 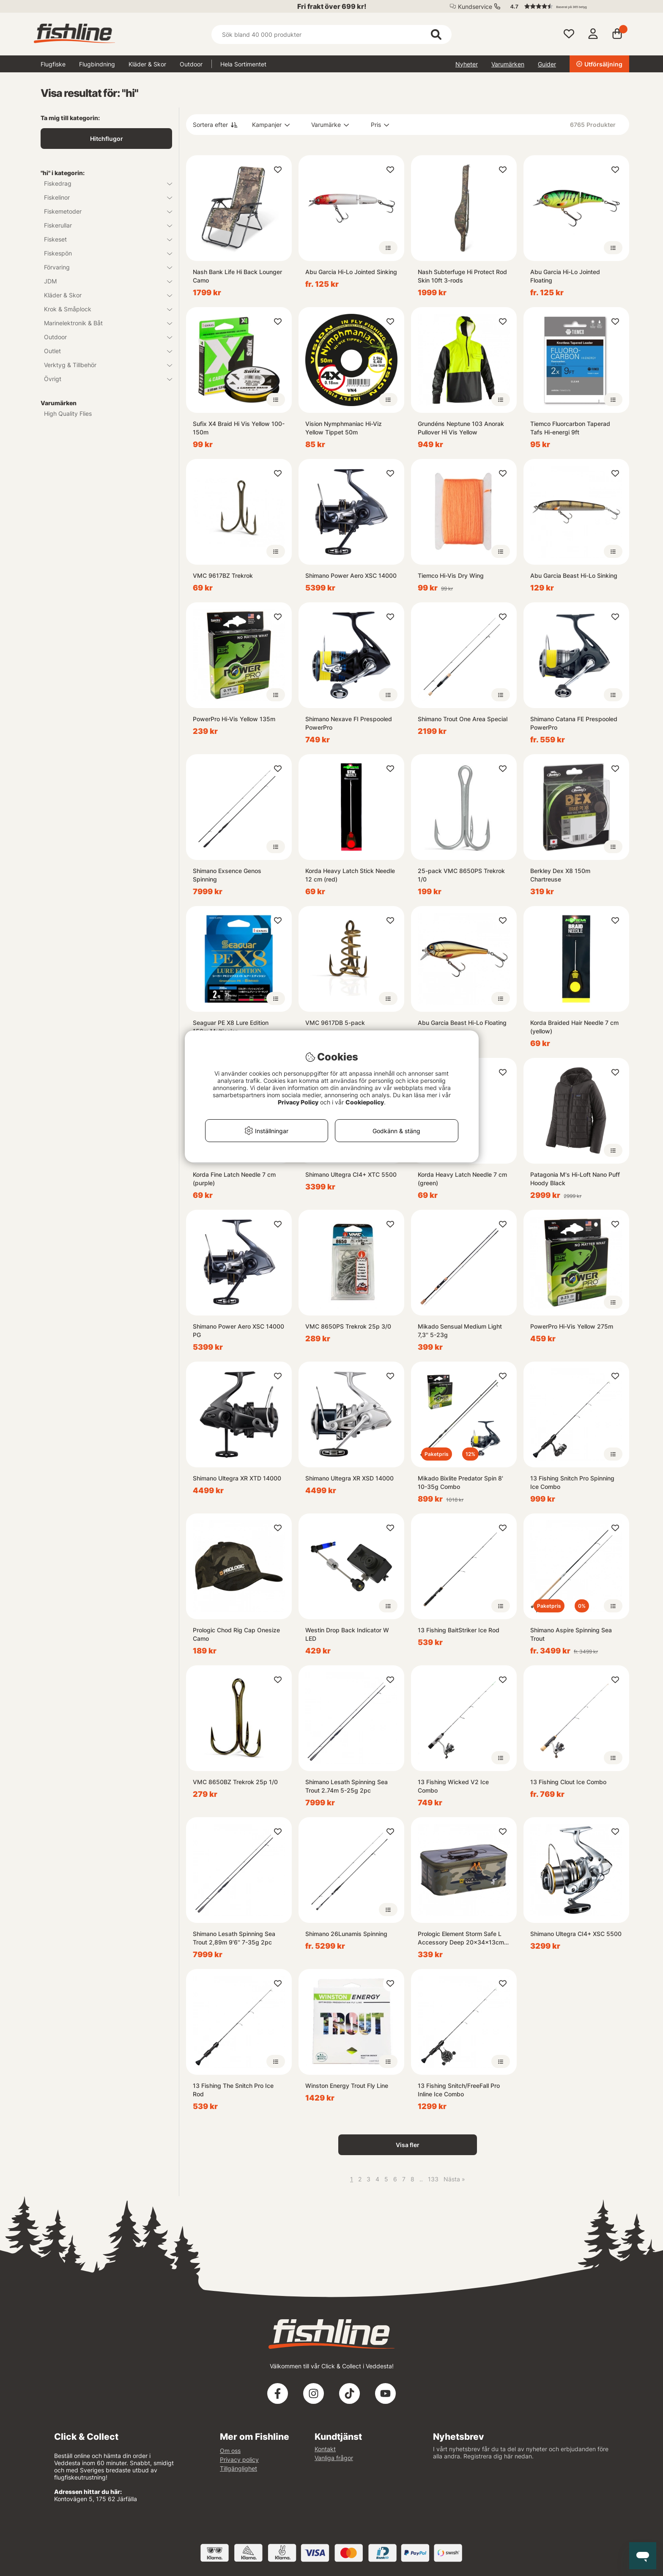 I want to click on 13 Fishing The Snitch Pro Ice Rod, so click(x=233, y=2090).